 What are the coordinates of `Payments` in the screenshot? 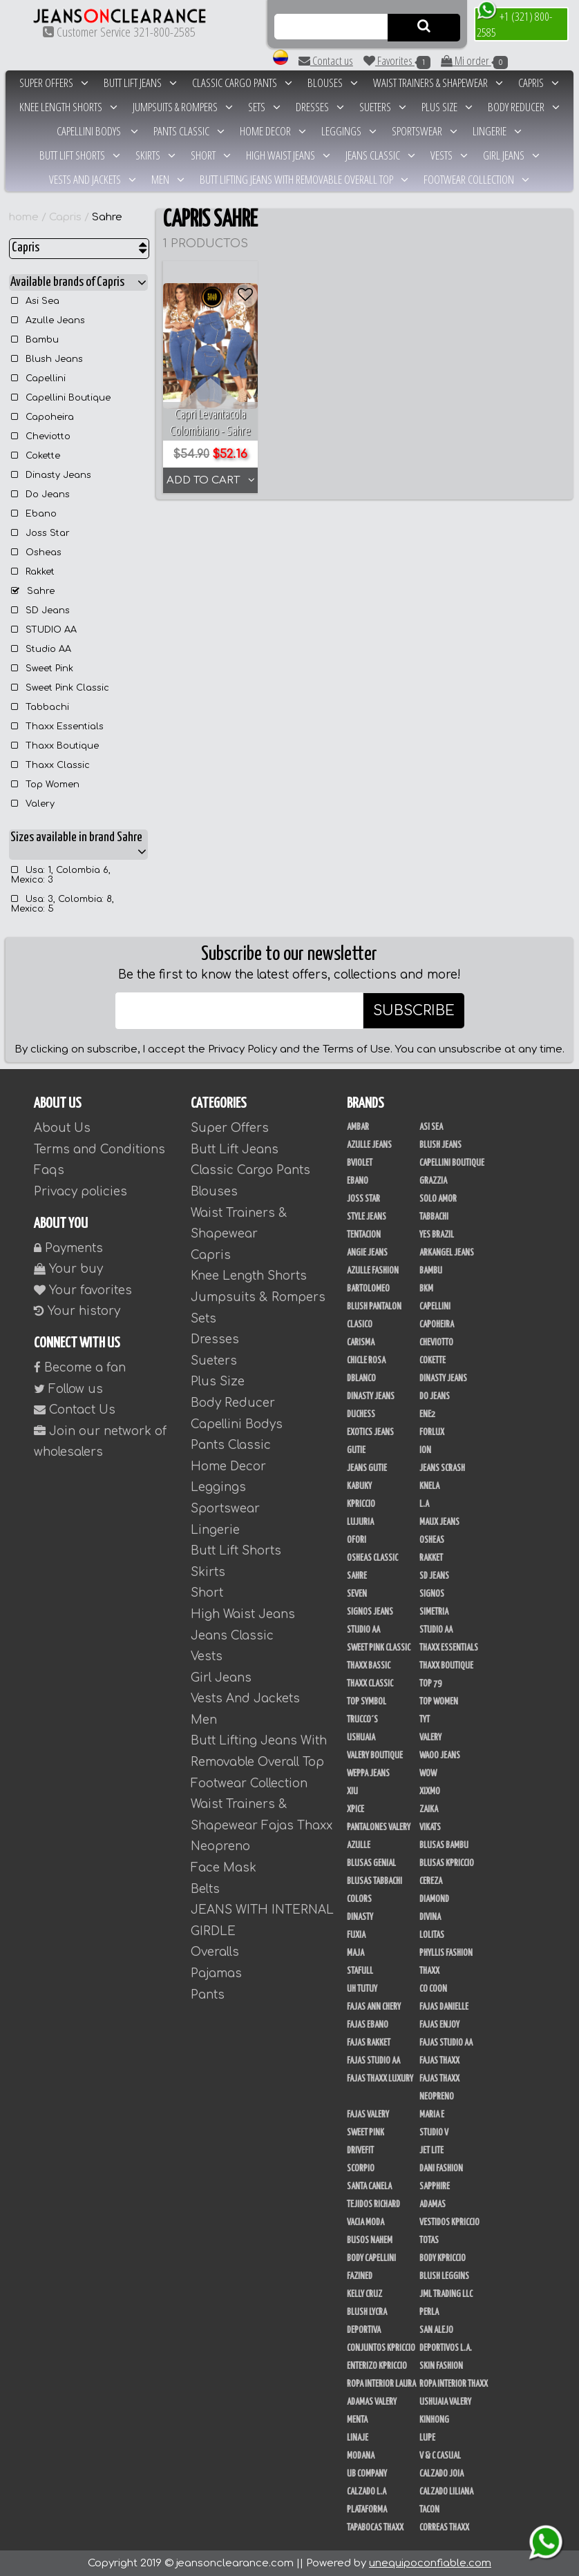 It's located at (68, 1248).